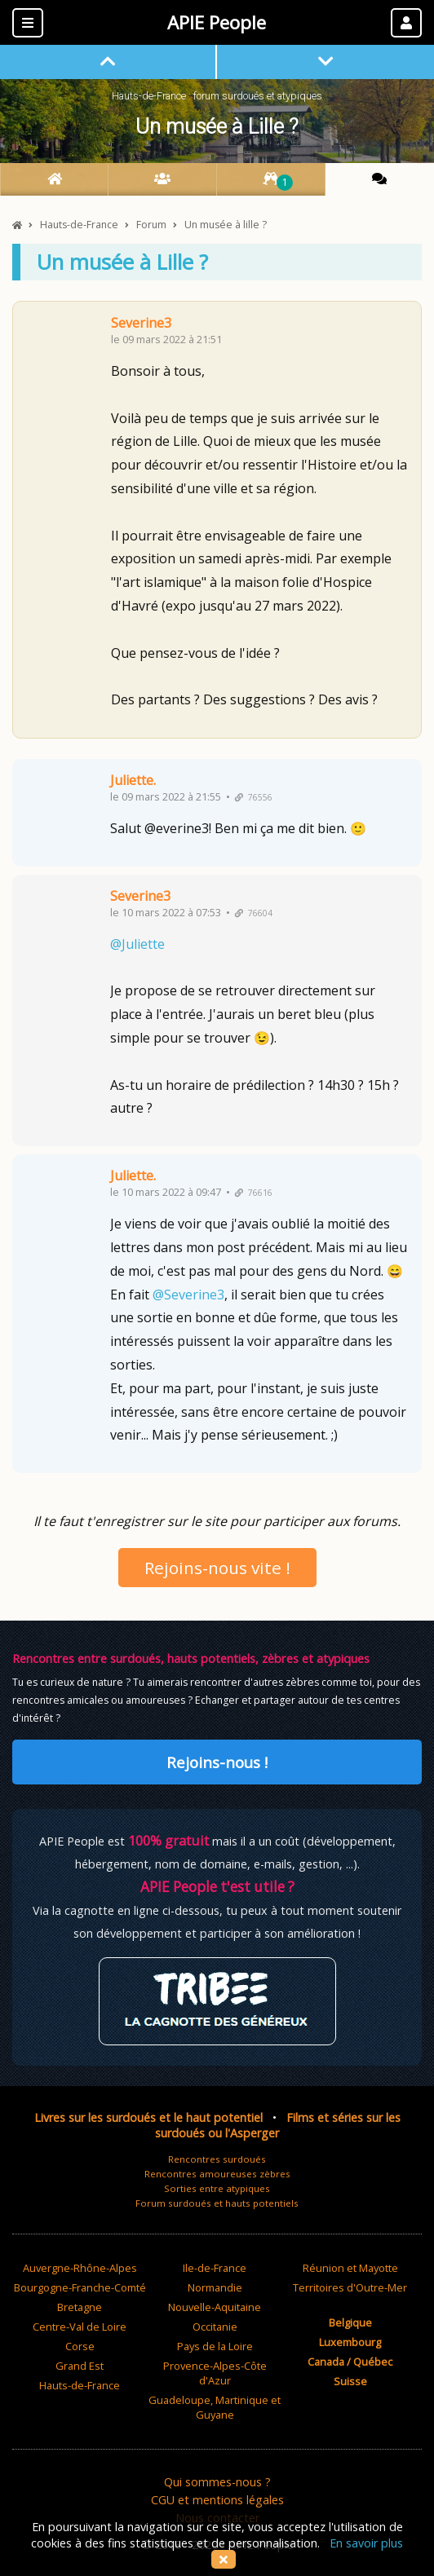 The image size is (434, 2576). Describe the element at coordinates (350, 2287) in the screenshot. I see `Territoires d'Outre-Mer` at that location.